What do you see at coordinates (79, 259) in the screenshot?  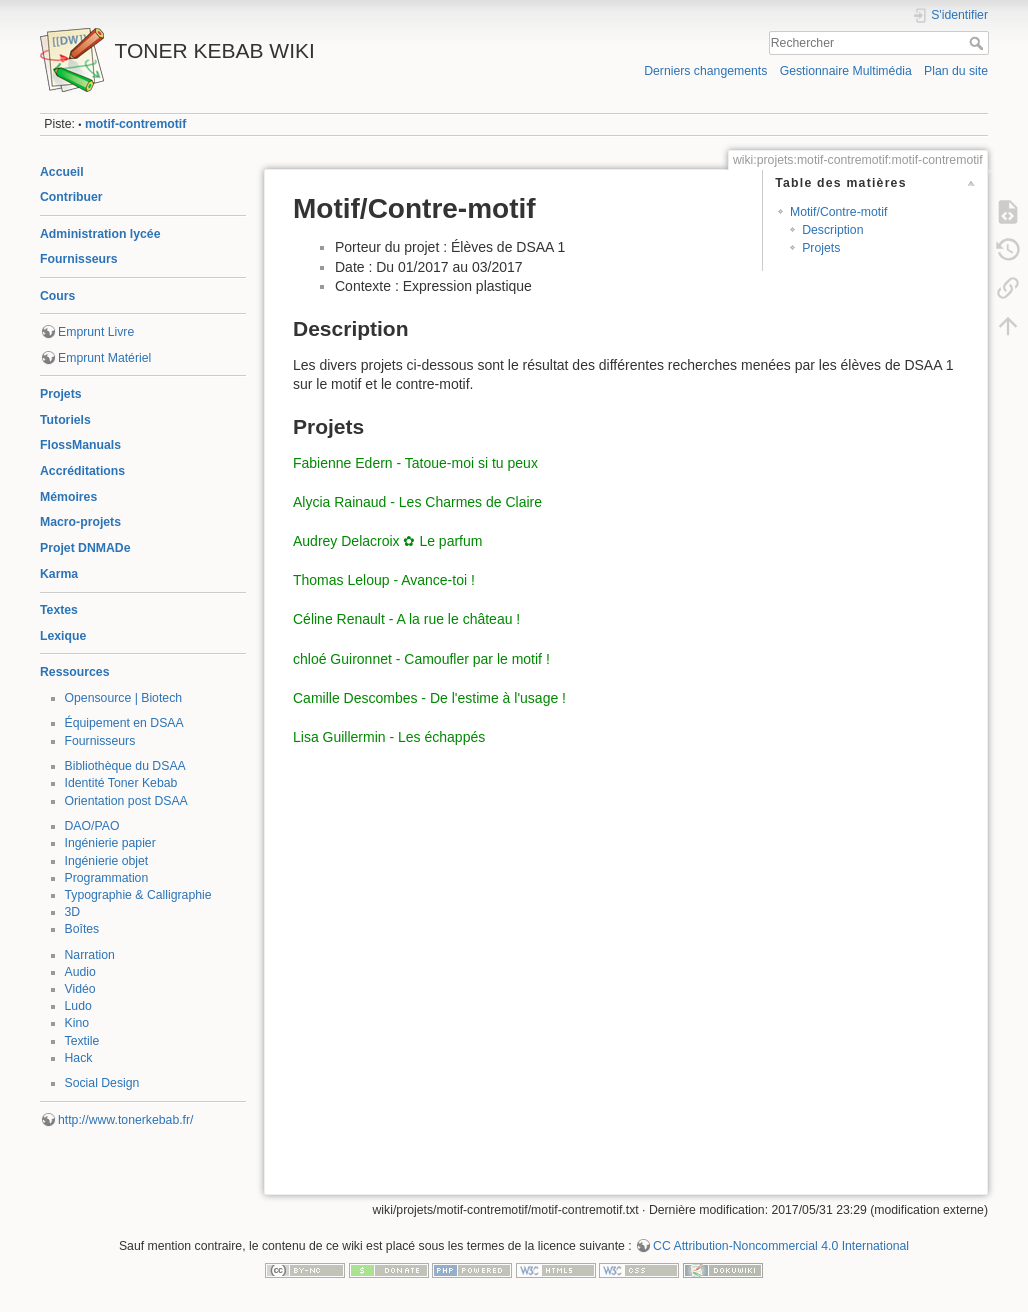 I see `Fournisseurs` at bounding box center [79, 259].